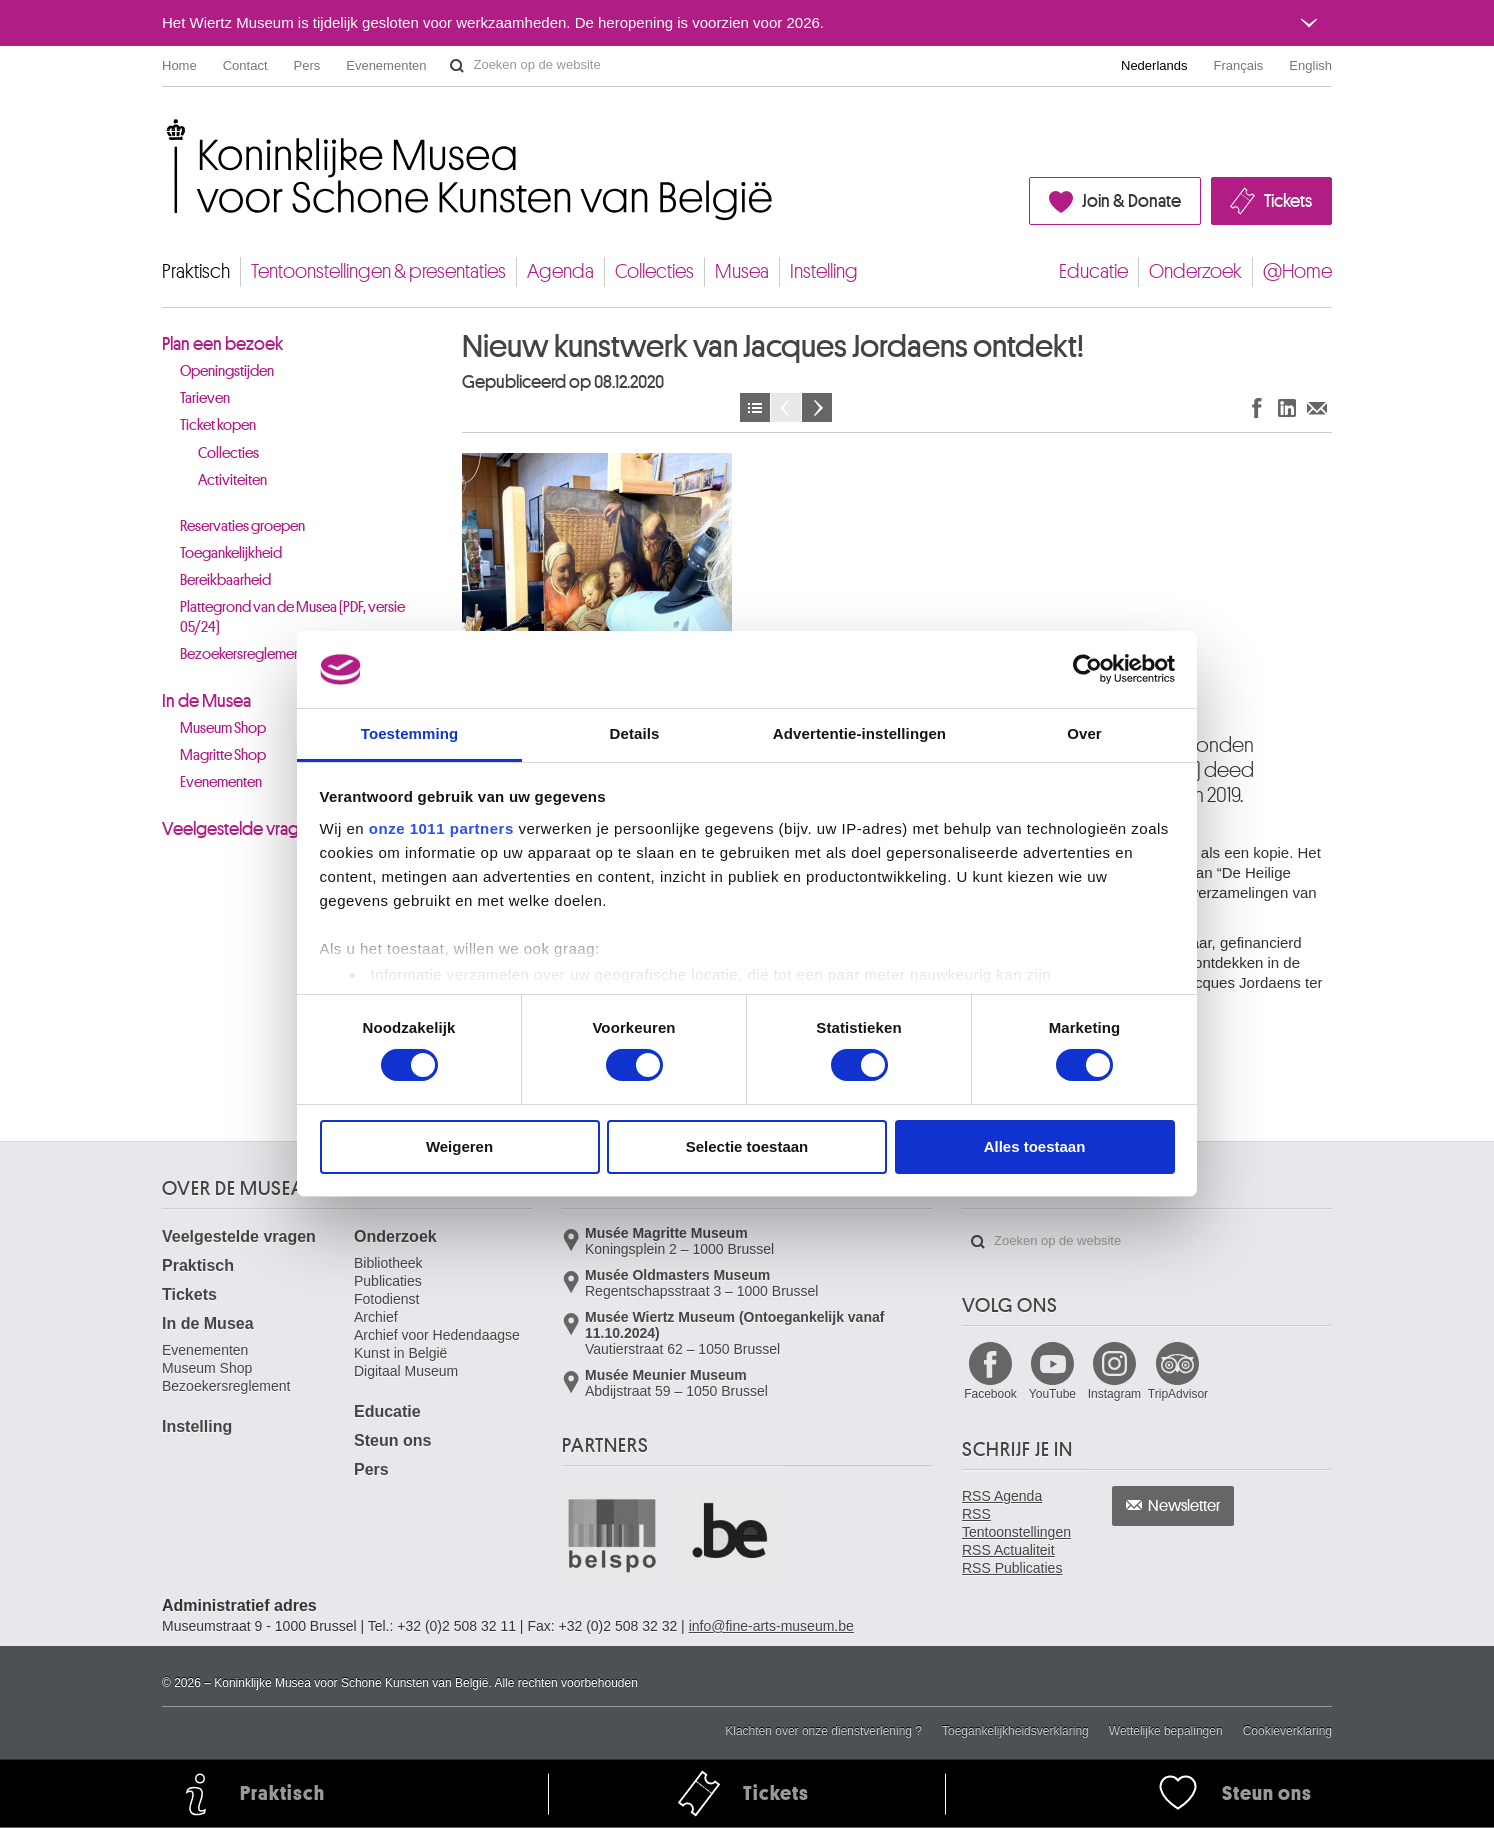 The image size is (1494, 1828). Describe the element at coordinates (459, 1146) in the screenshot. I see `Weigeren` at that location.